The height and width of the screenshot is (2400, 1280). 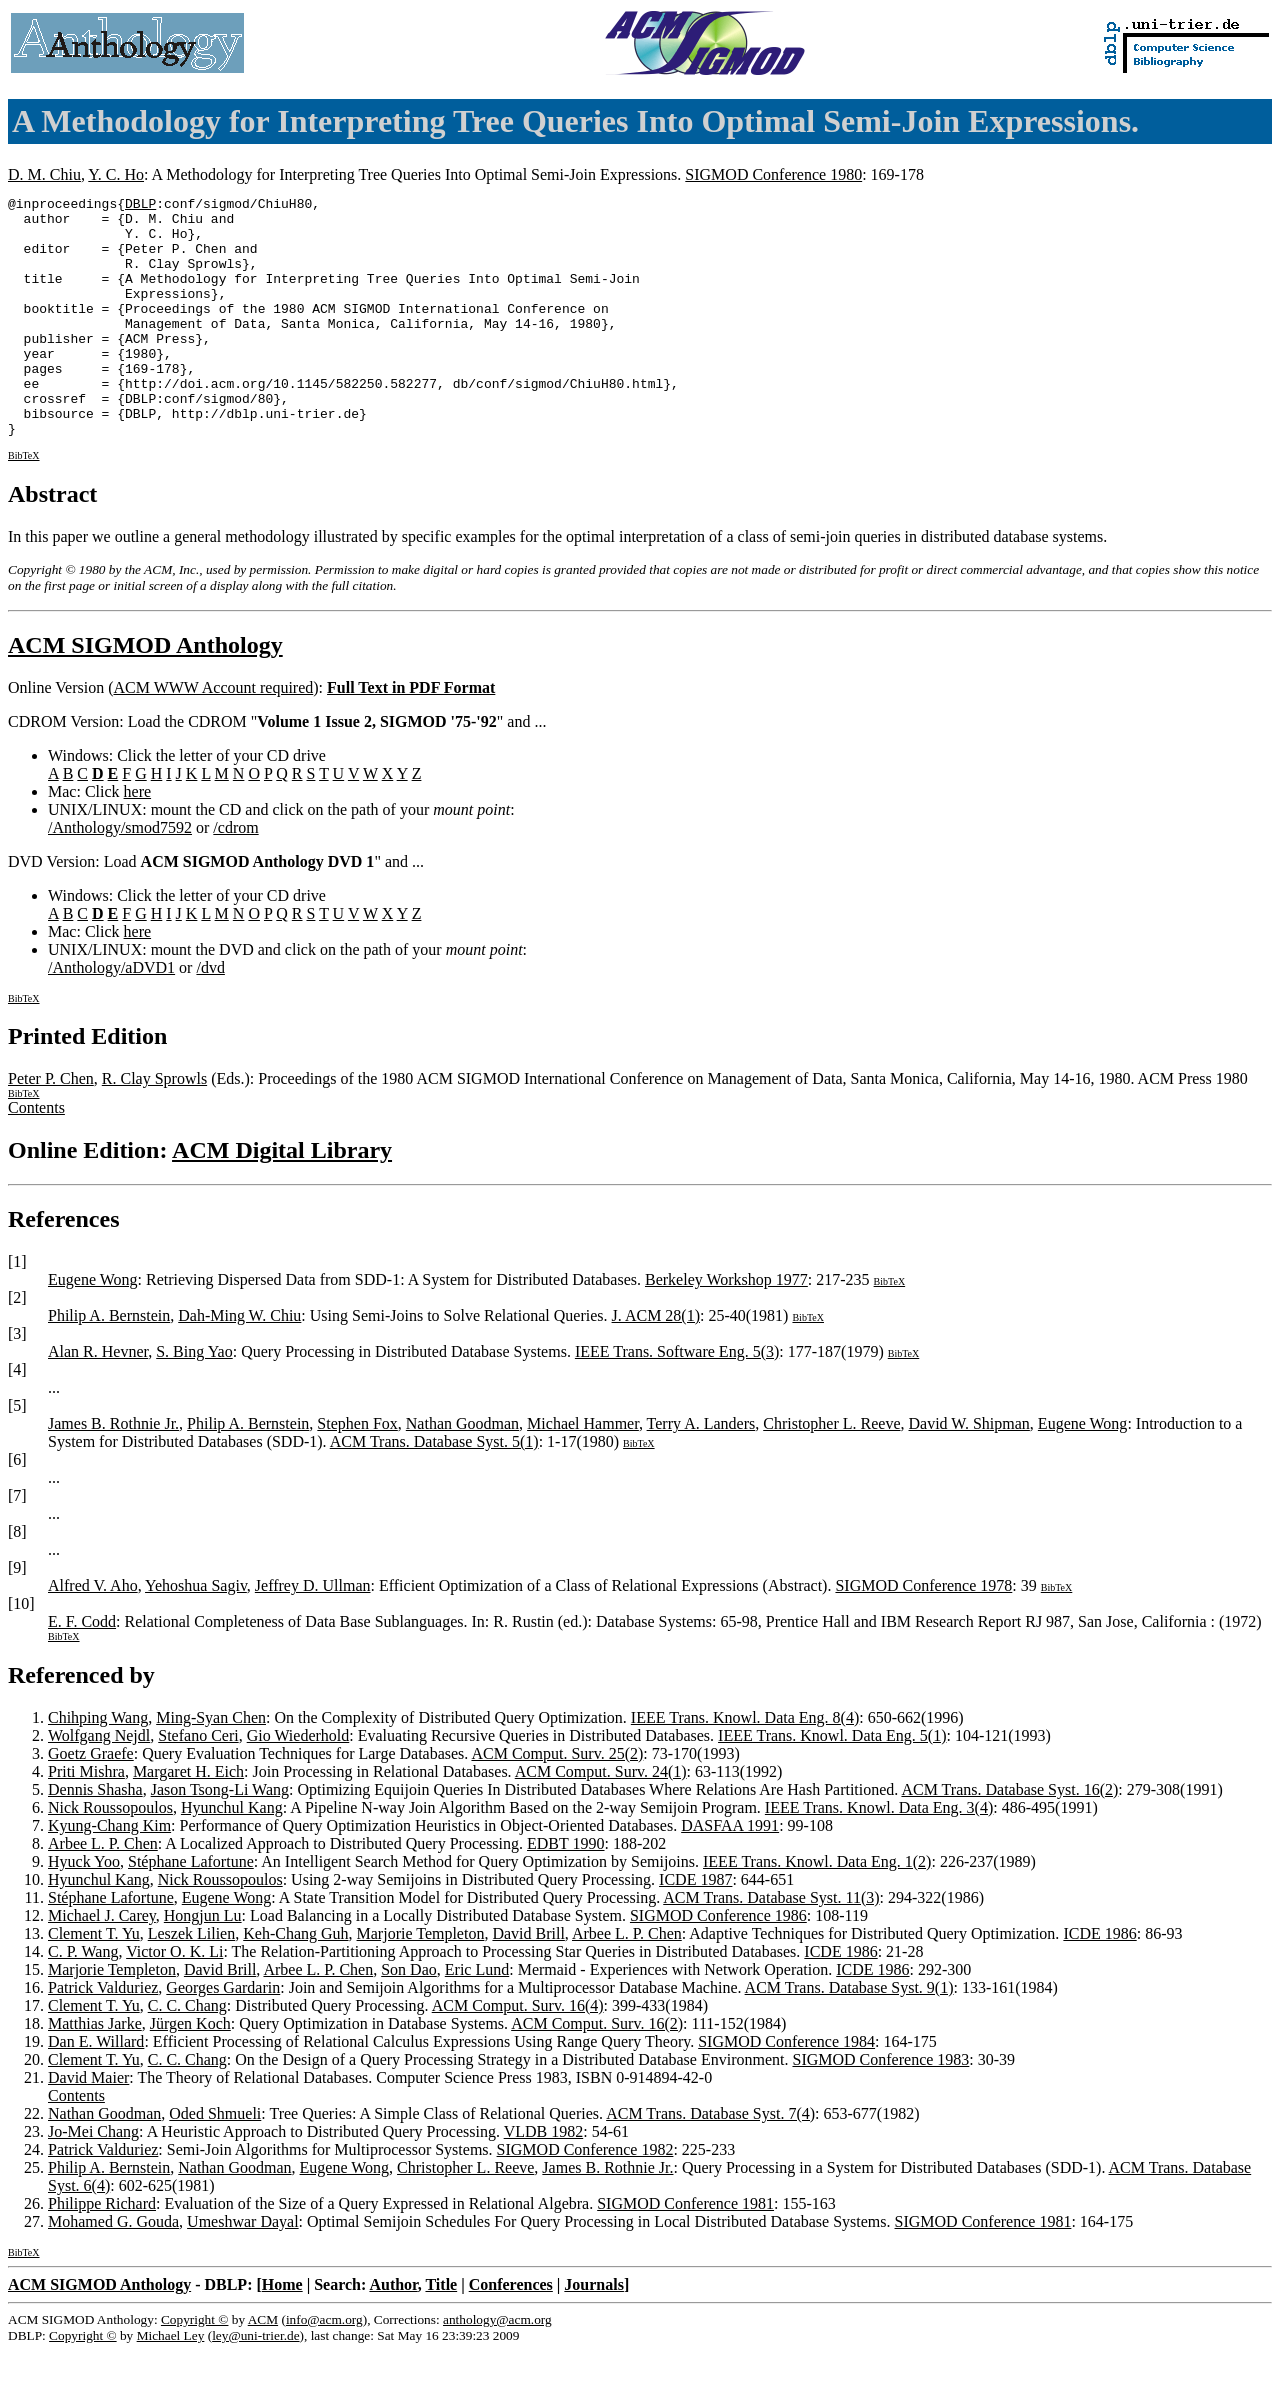 I want to click on Nick Roussopoulos, so click(x=110, y=1855).